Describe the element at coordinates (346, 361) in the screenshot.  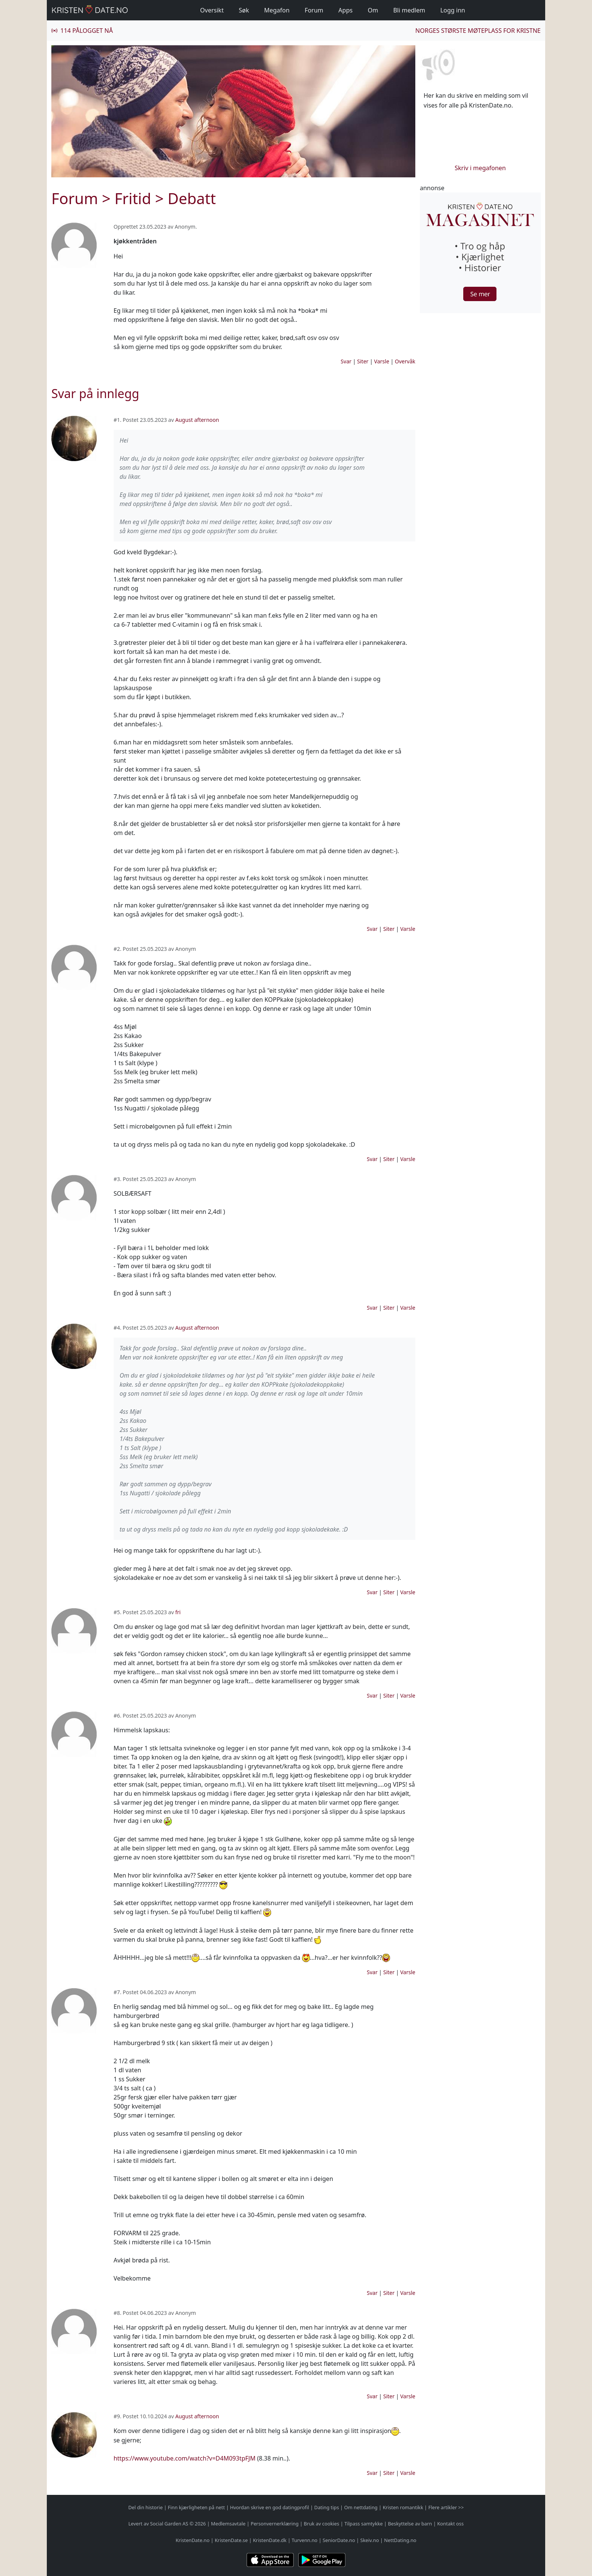
I see `Svar` at that location.